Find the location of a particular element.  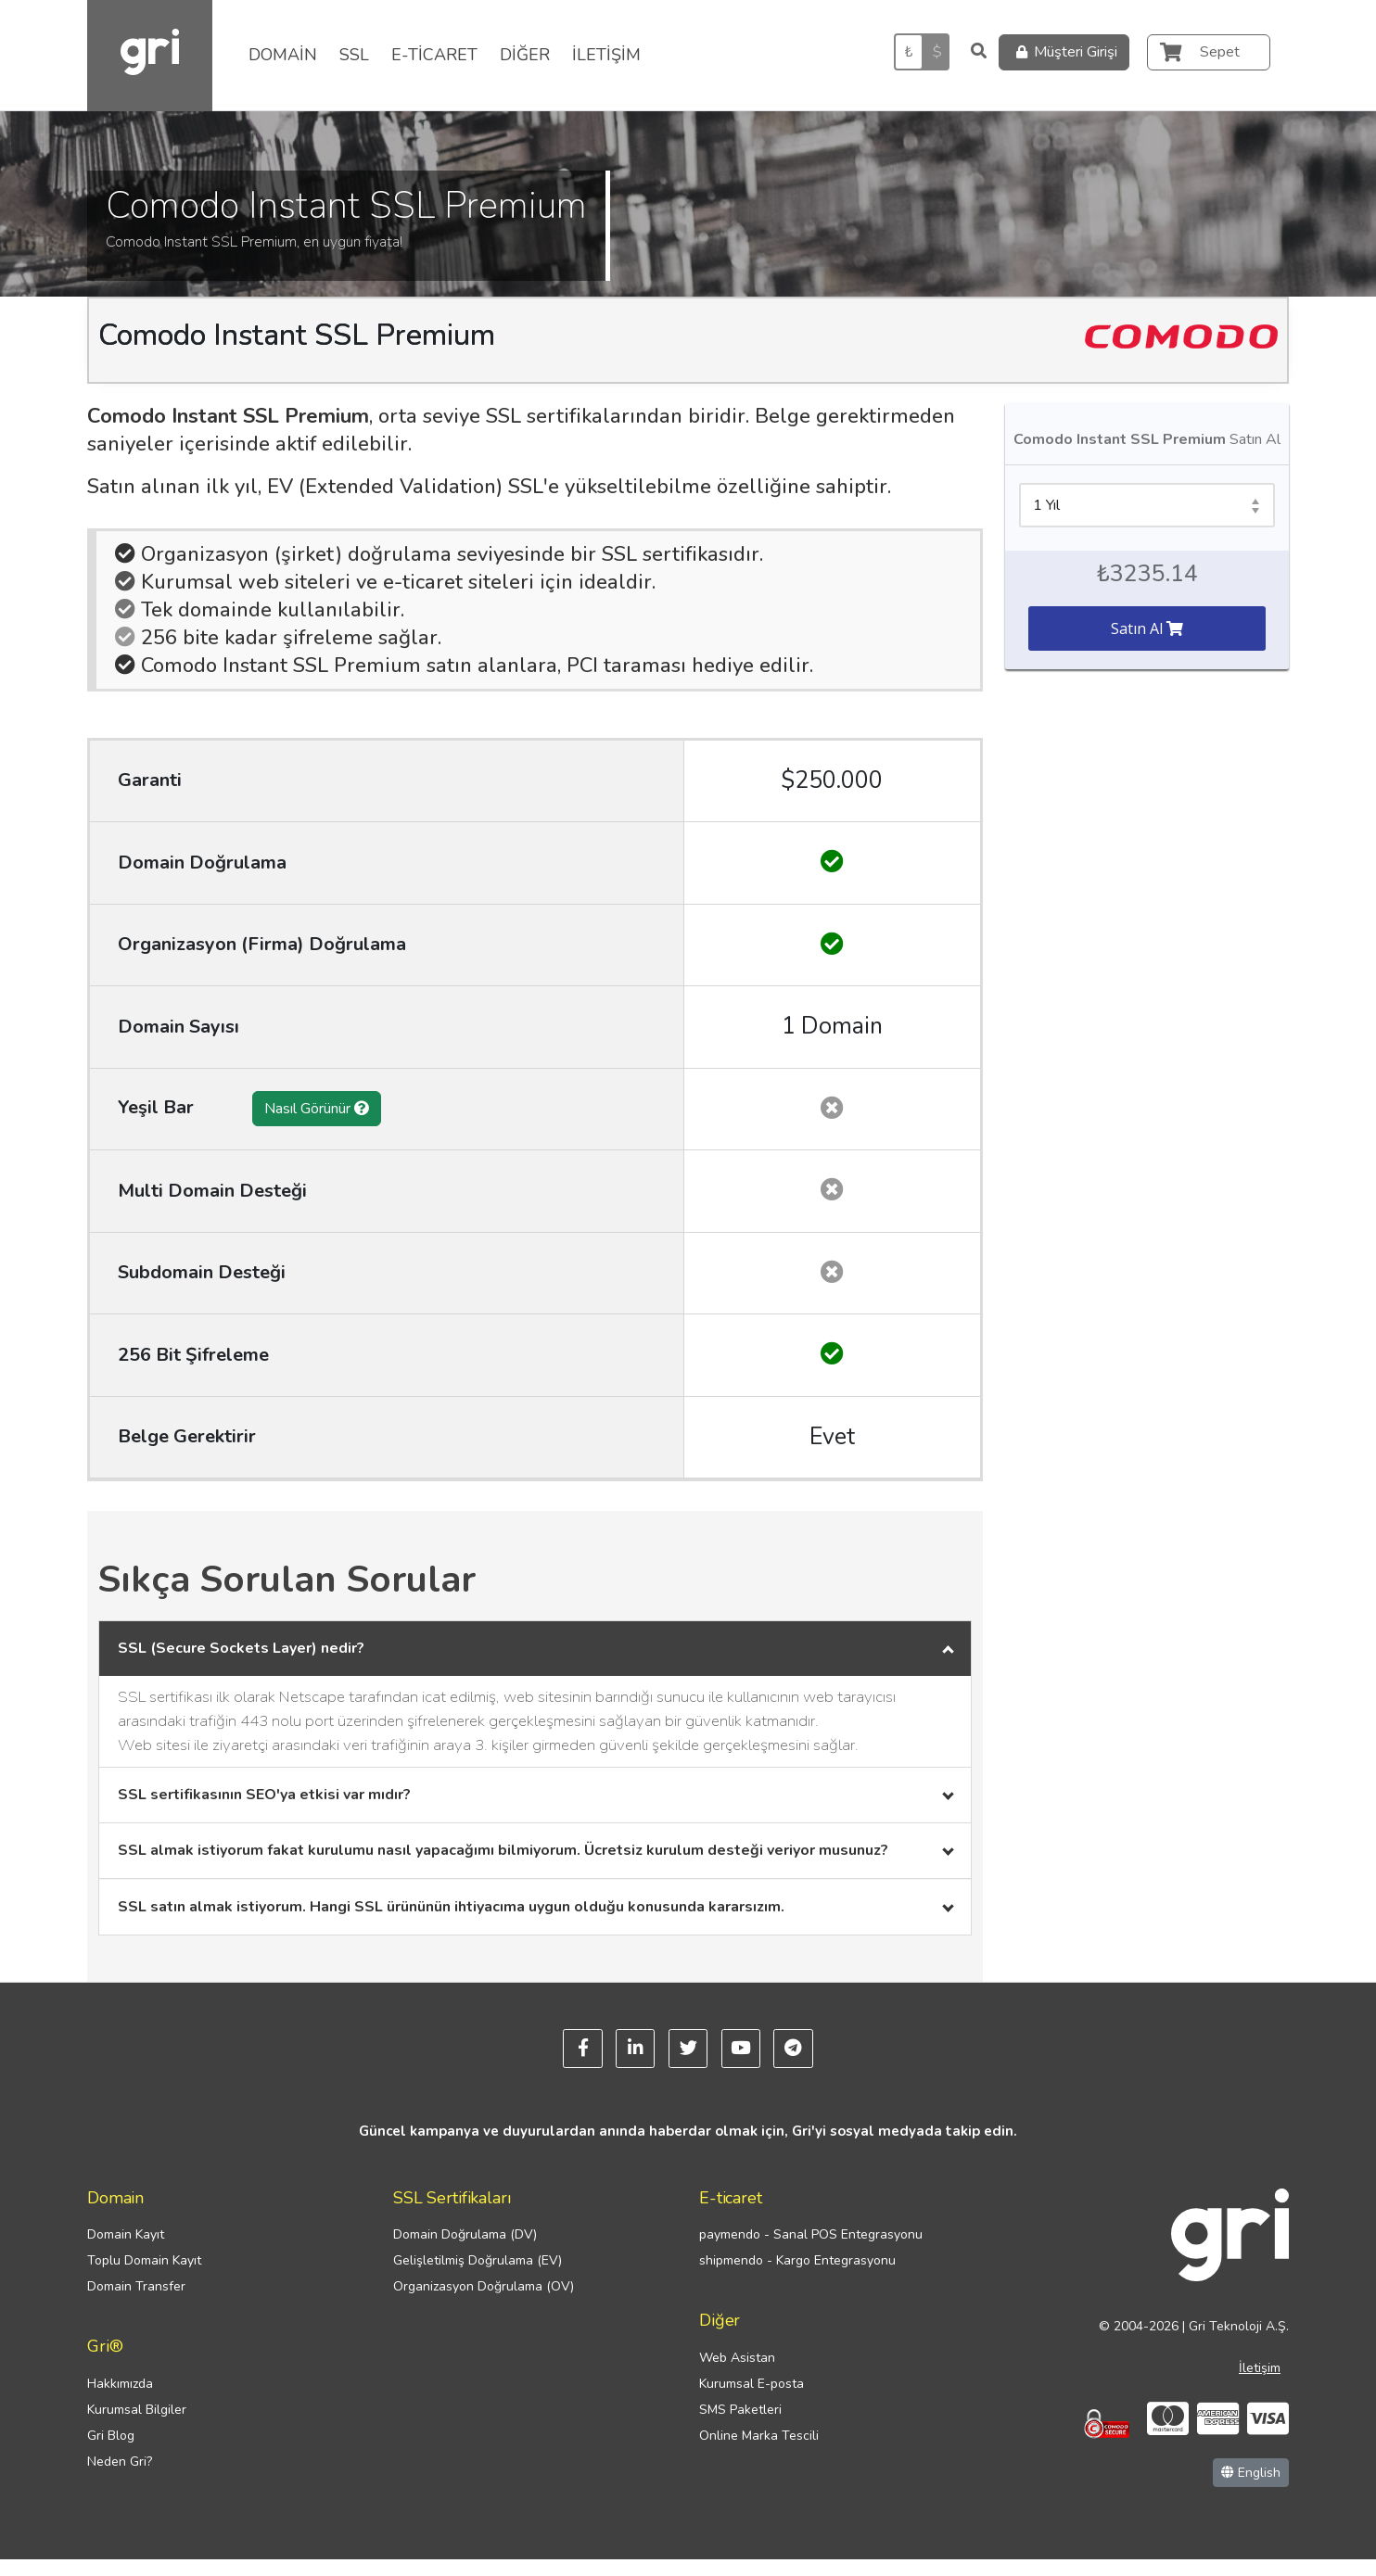

Online Marka Tescili is located at coordinates (759, 2452).